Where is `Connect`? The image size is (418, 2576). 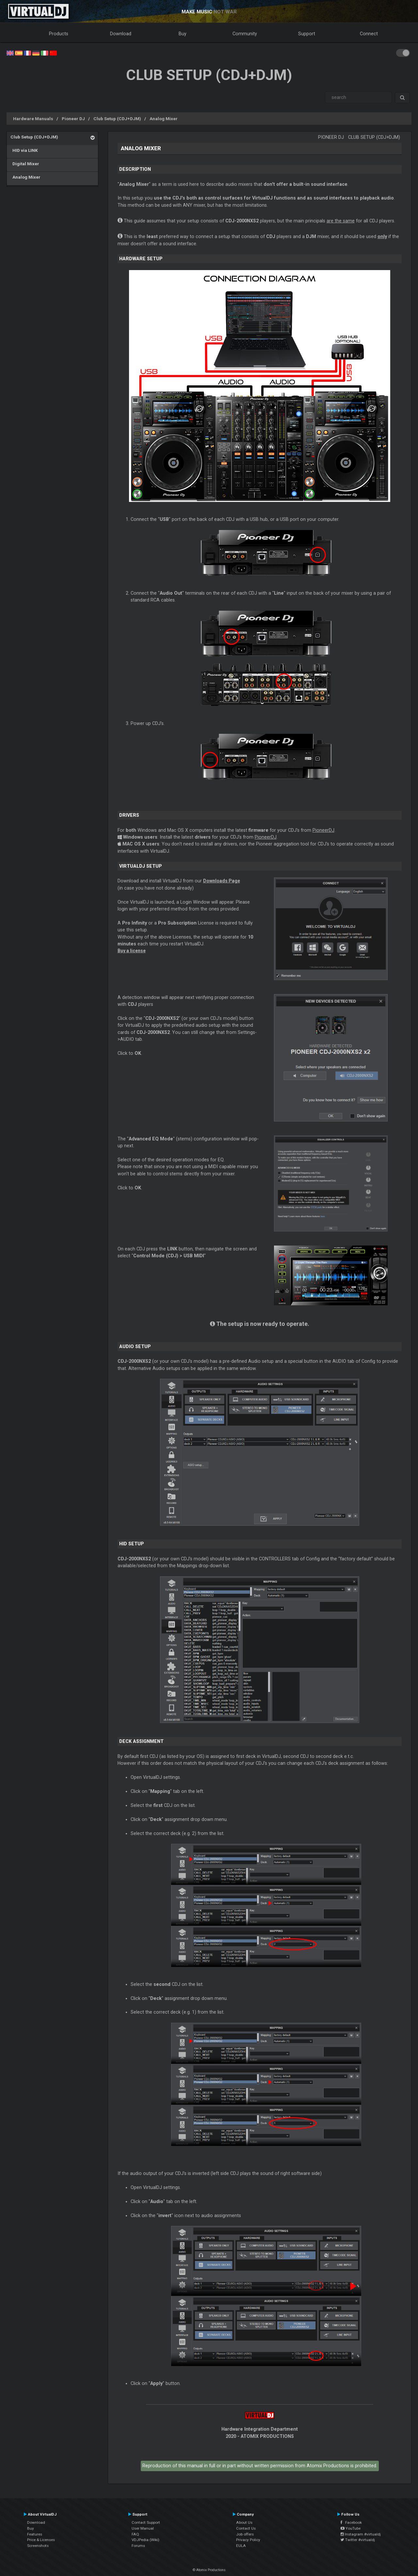 Connect is located at coordinates (369, 33).